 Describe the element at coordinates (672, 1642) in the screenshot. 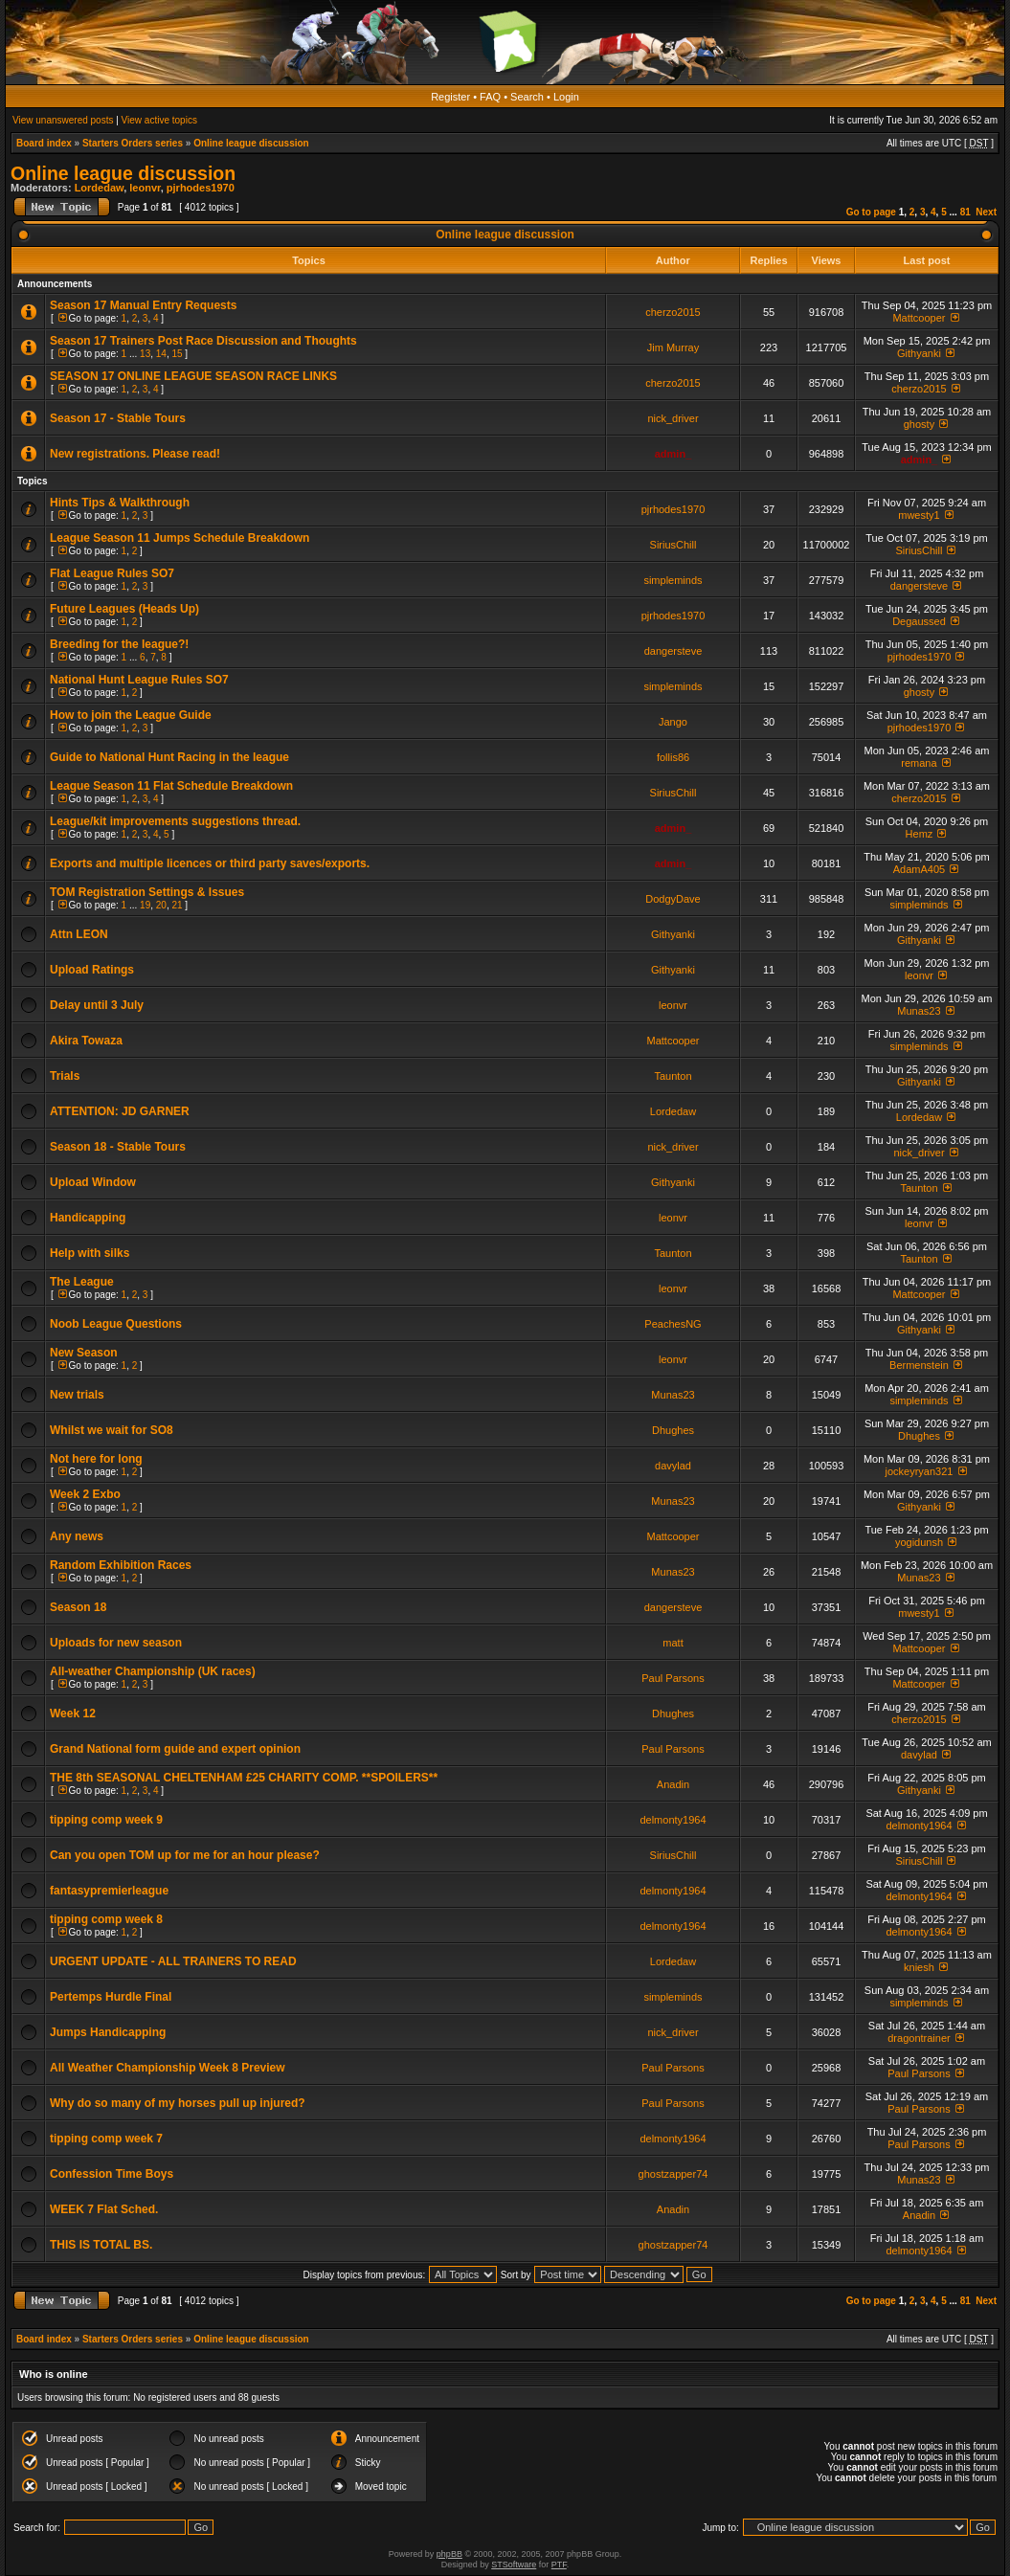

I see `matt` at that location.